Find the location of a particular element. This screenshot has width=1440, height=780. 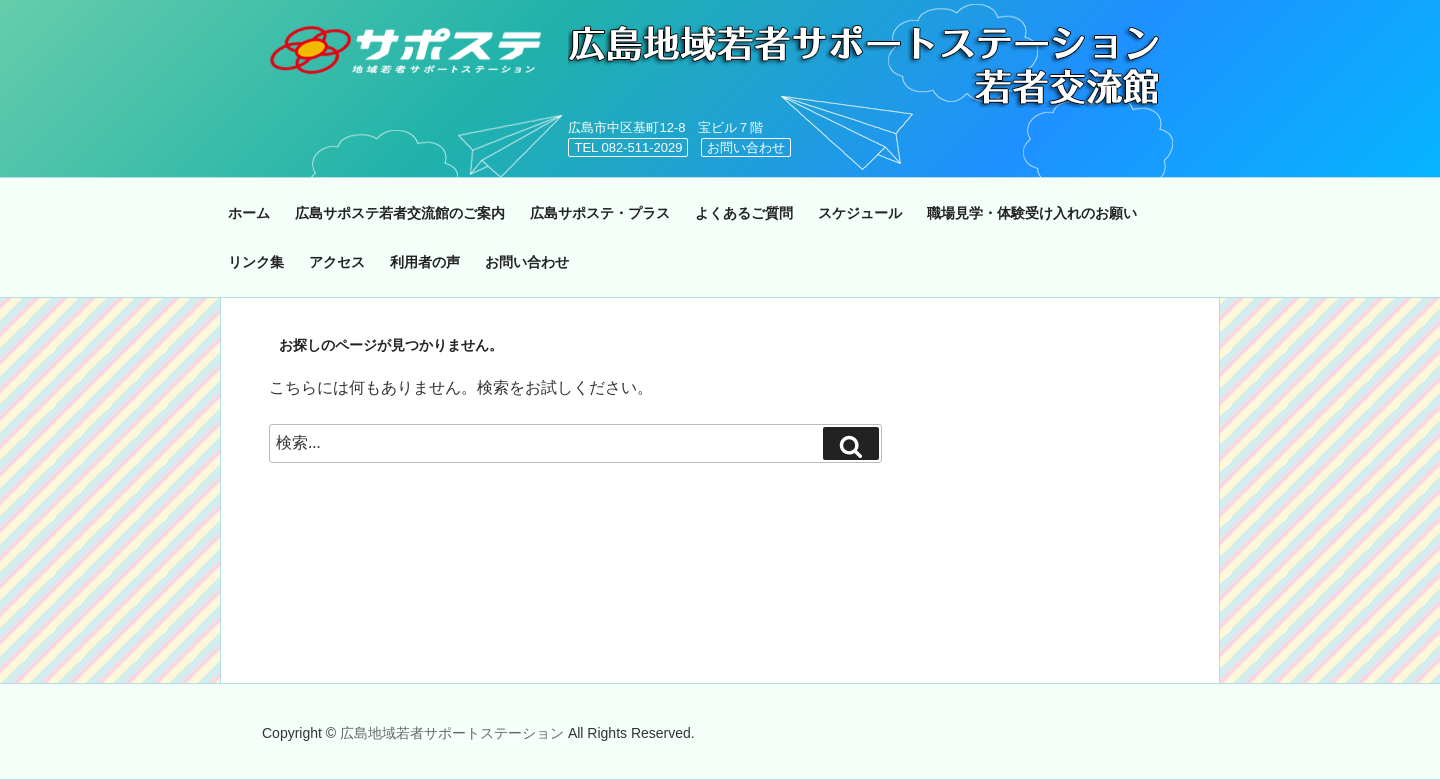

広島サポステ・プラス is located at coordinates (600, 213).